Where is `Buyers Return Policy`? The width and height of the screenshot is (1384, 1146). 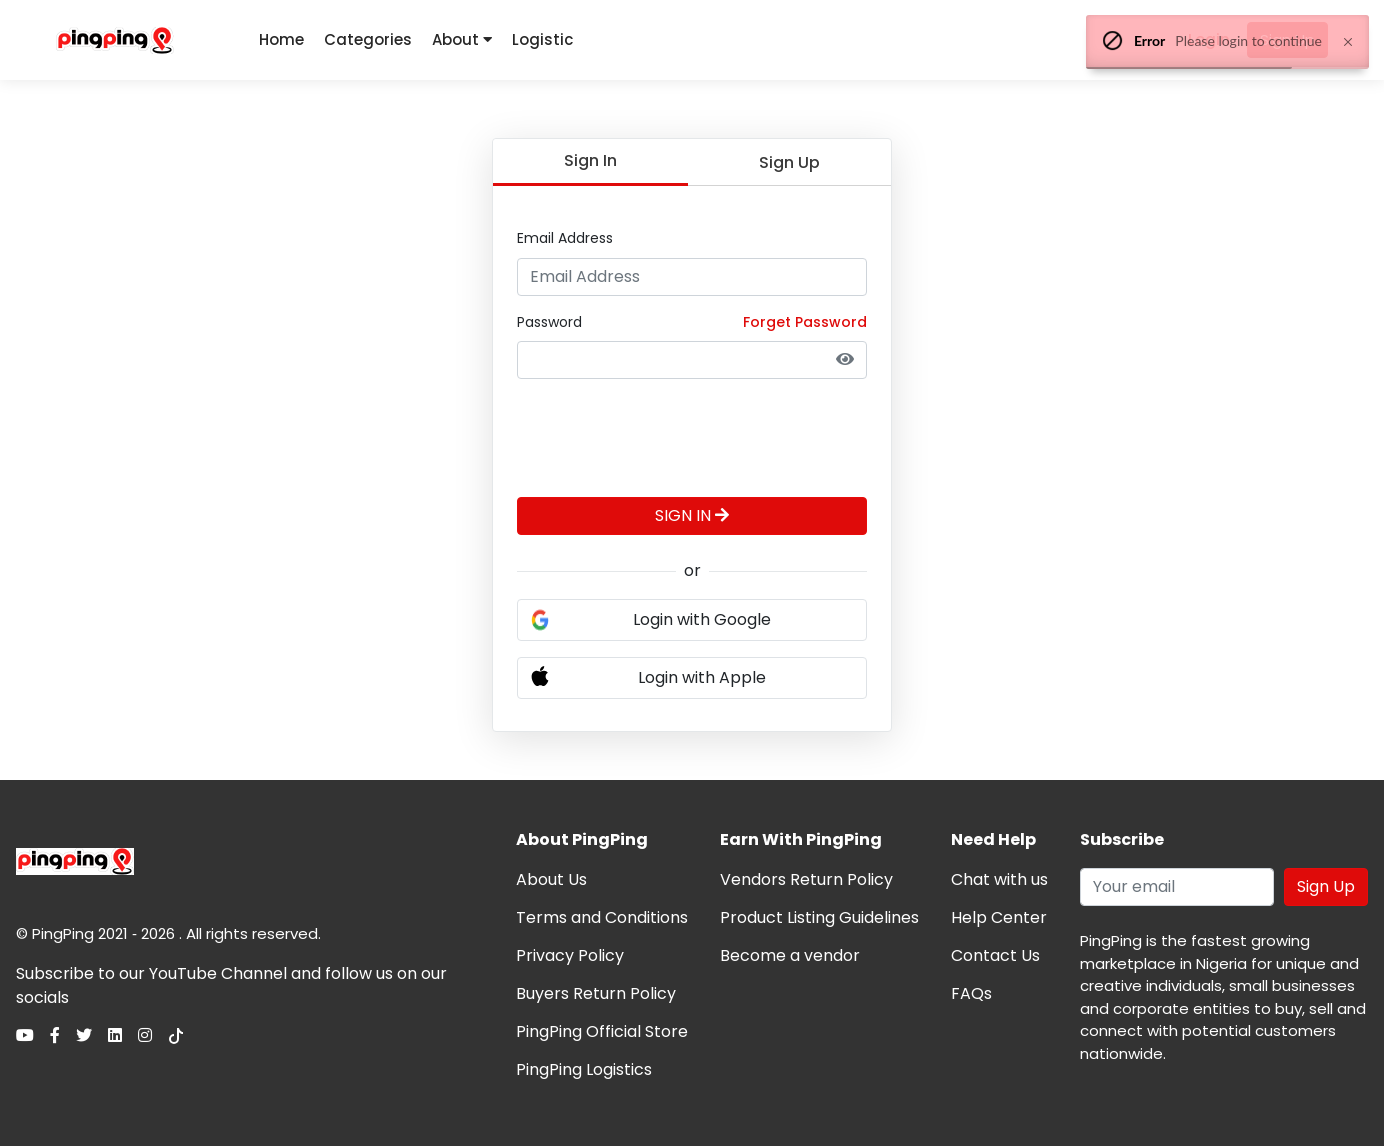 Buyers Return Policy is located at coordinates (596, 993).